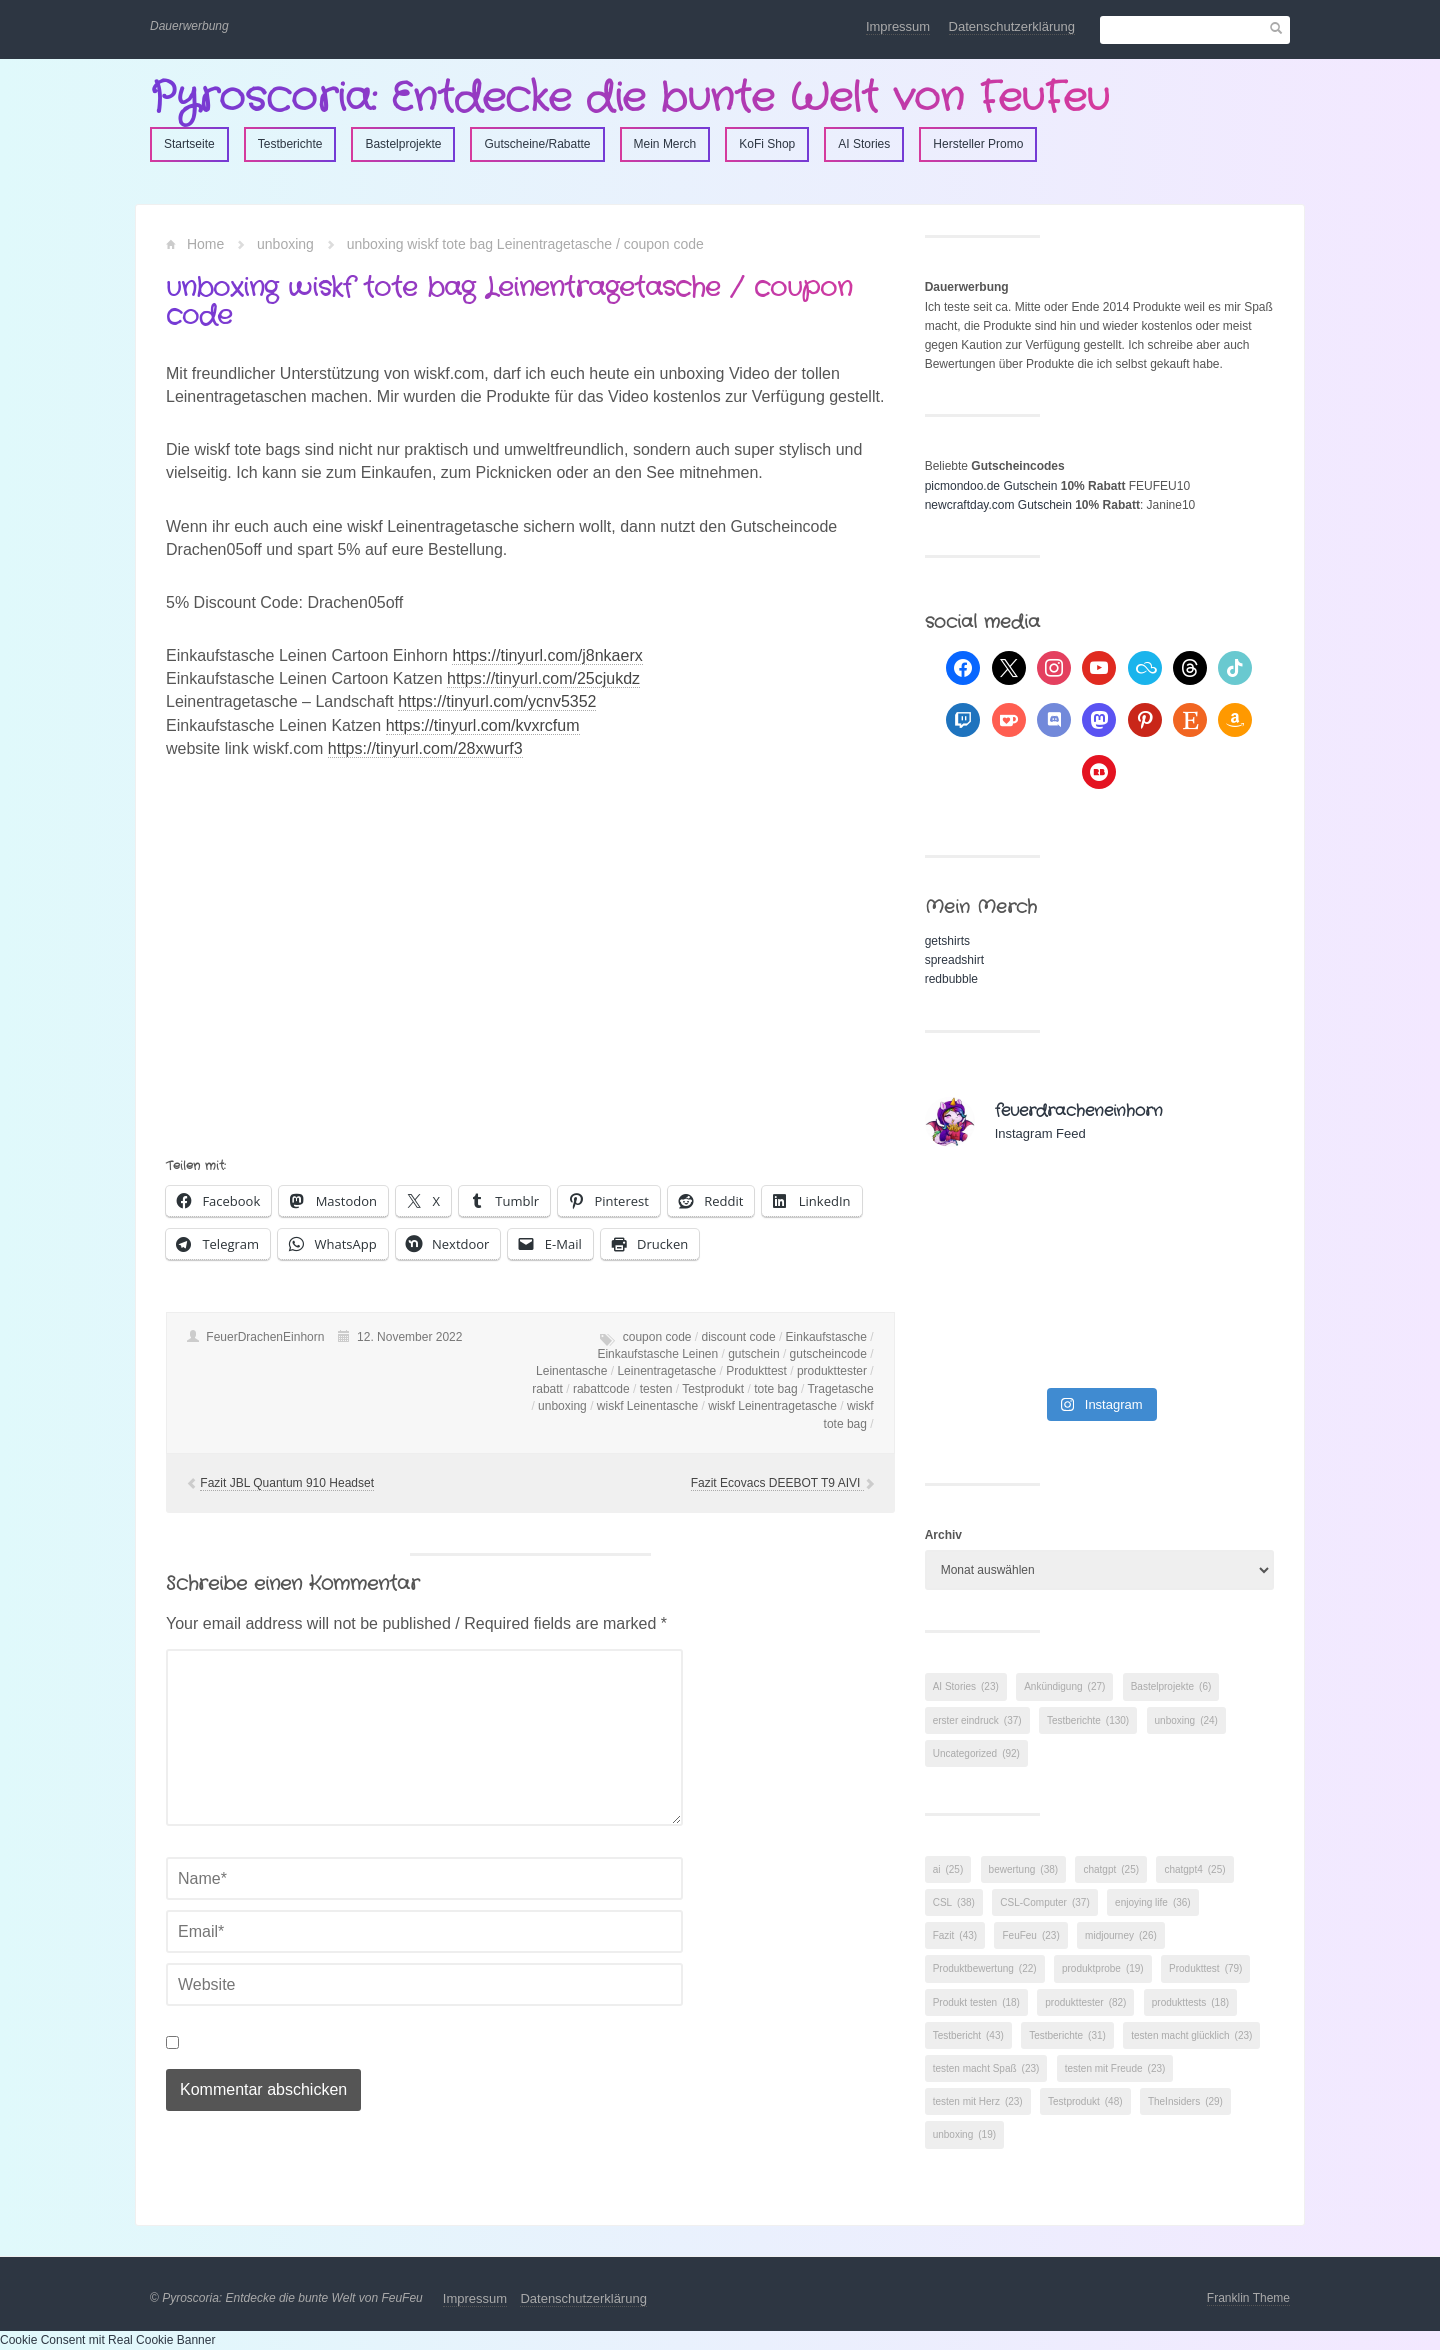 The width and height of the screenshot is (1440, 2350). What do you see at coordinates (107, 2340) in the screenshot?
I see `Cookie Consent mit Real Cookie Banner` at bounding box center [107, 2340].